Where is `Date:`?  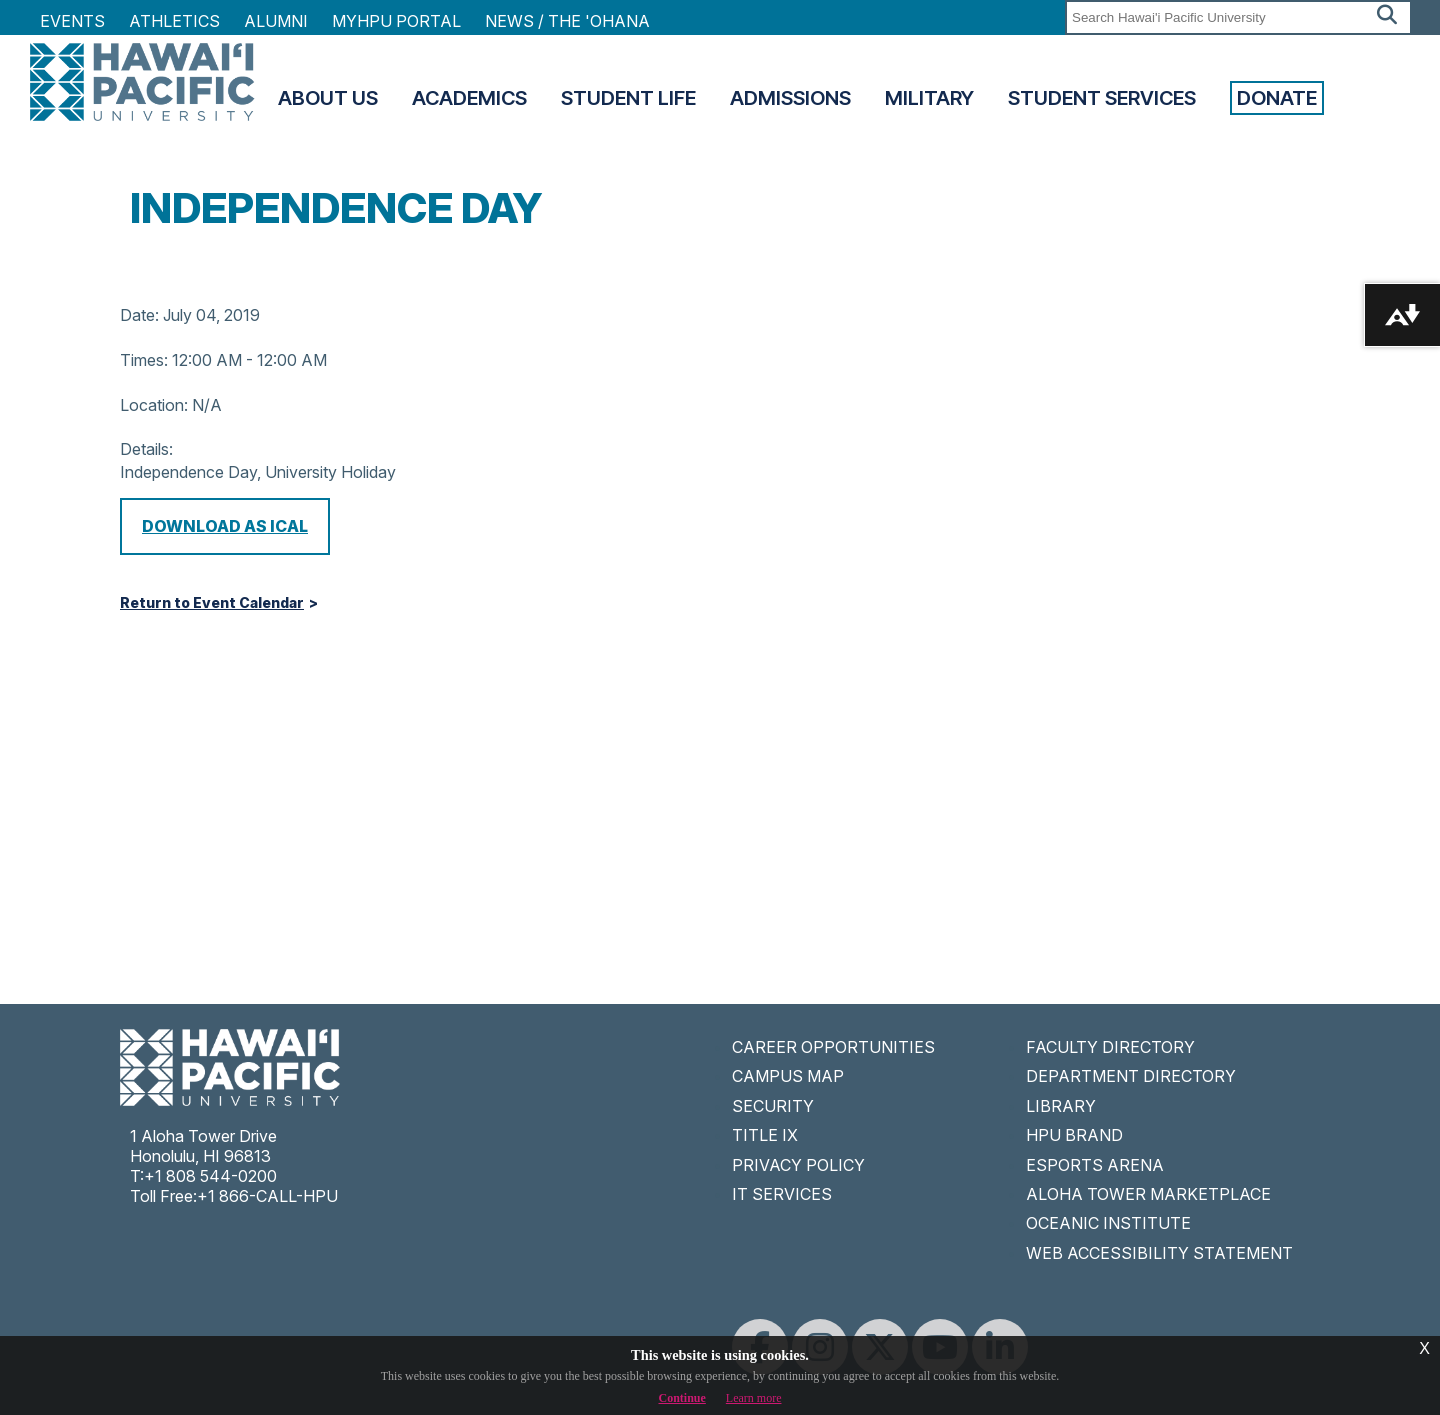 Date: is located at coordinates (139, 315).